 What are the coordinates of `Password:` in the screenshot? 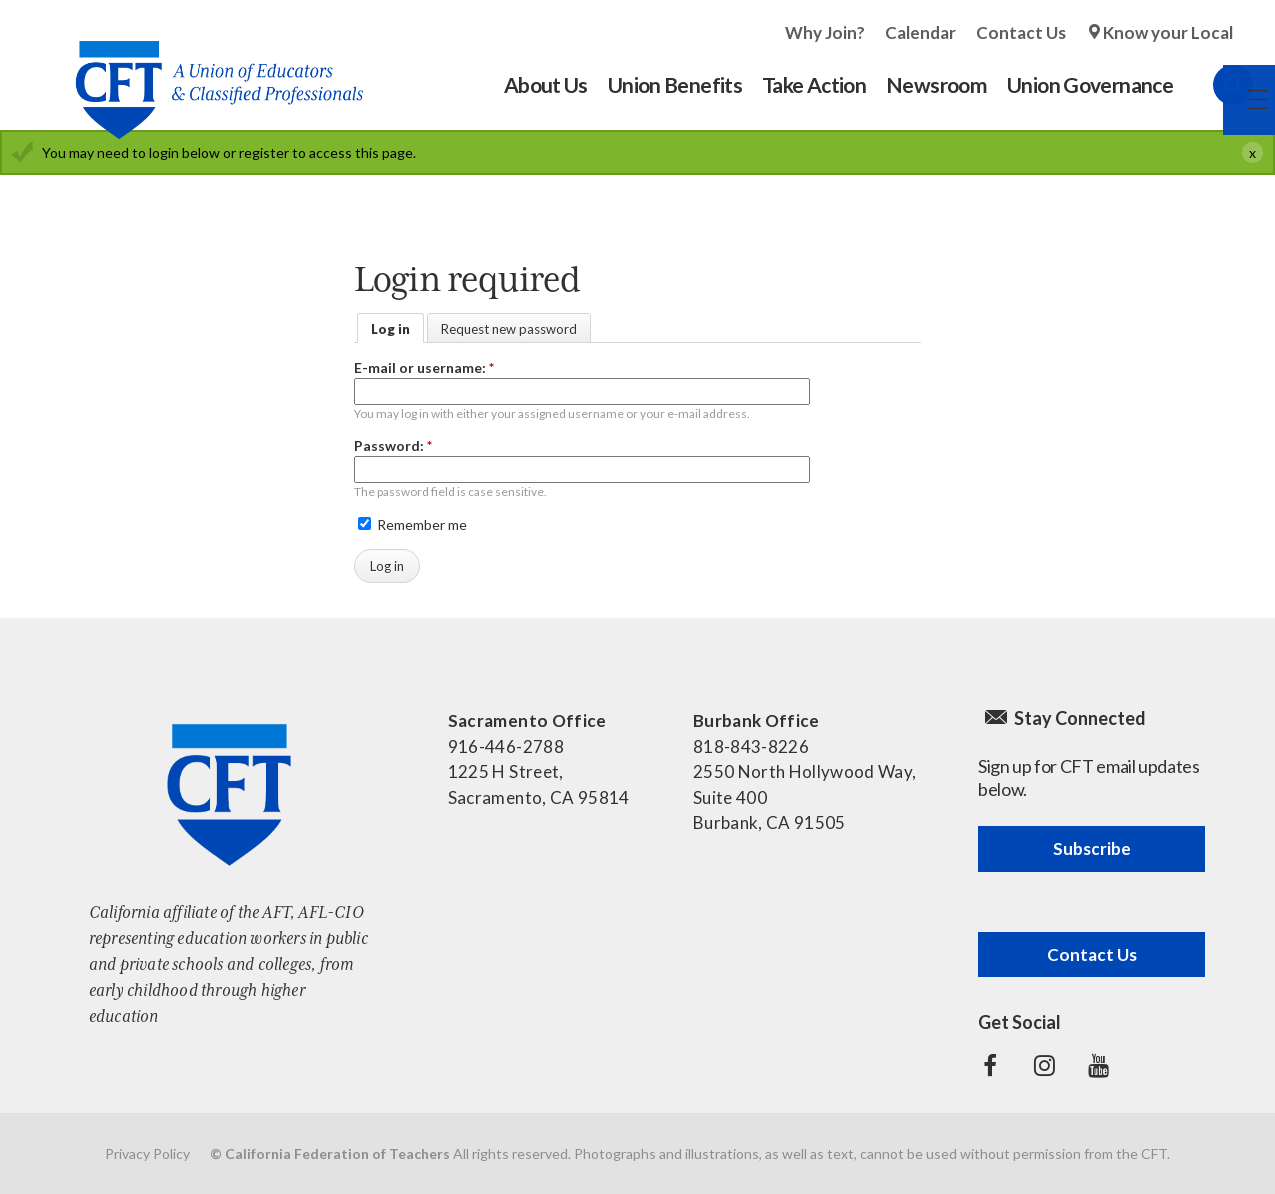 It's located at (393, 445).